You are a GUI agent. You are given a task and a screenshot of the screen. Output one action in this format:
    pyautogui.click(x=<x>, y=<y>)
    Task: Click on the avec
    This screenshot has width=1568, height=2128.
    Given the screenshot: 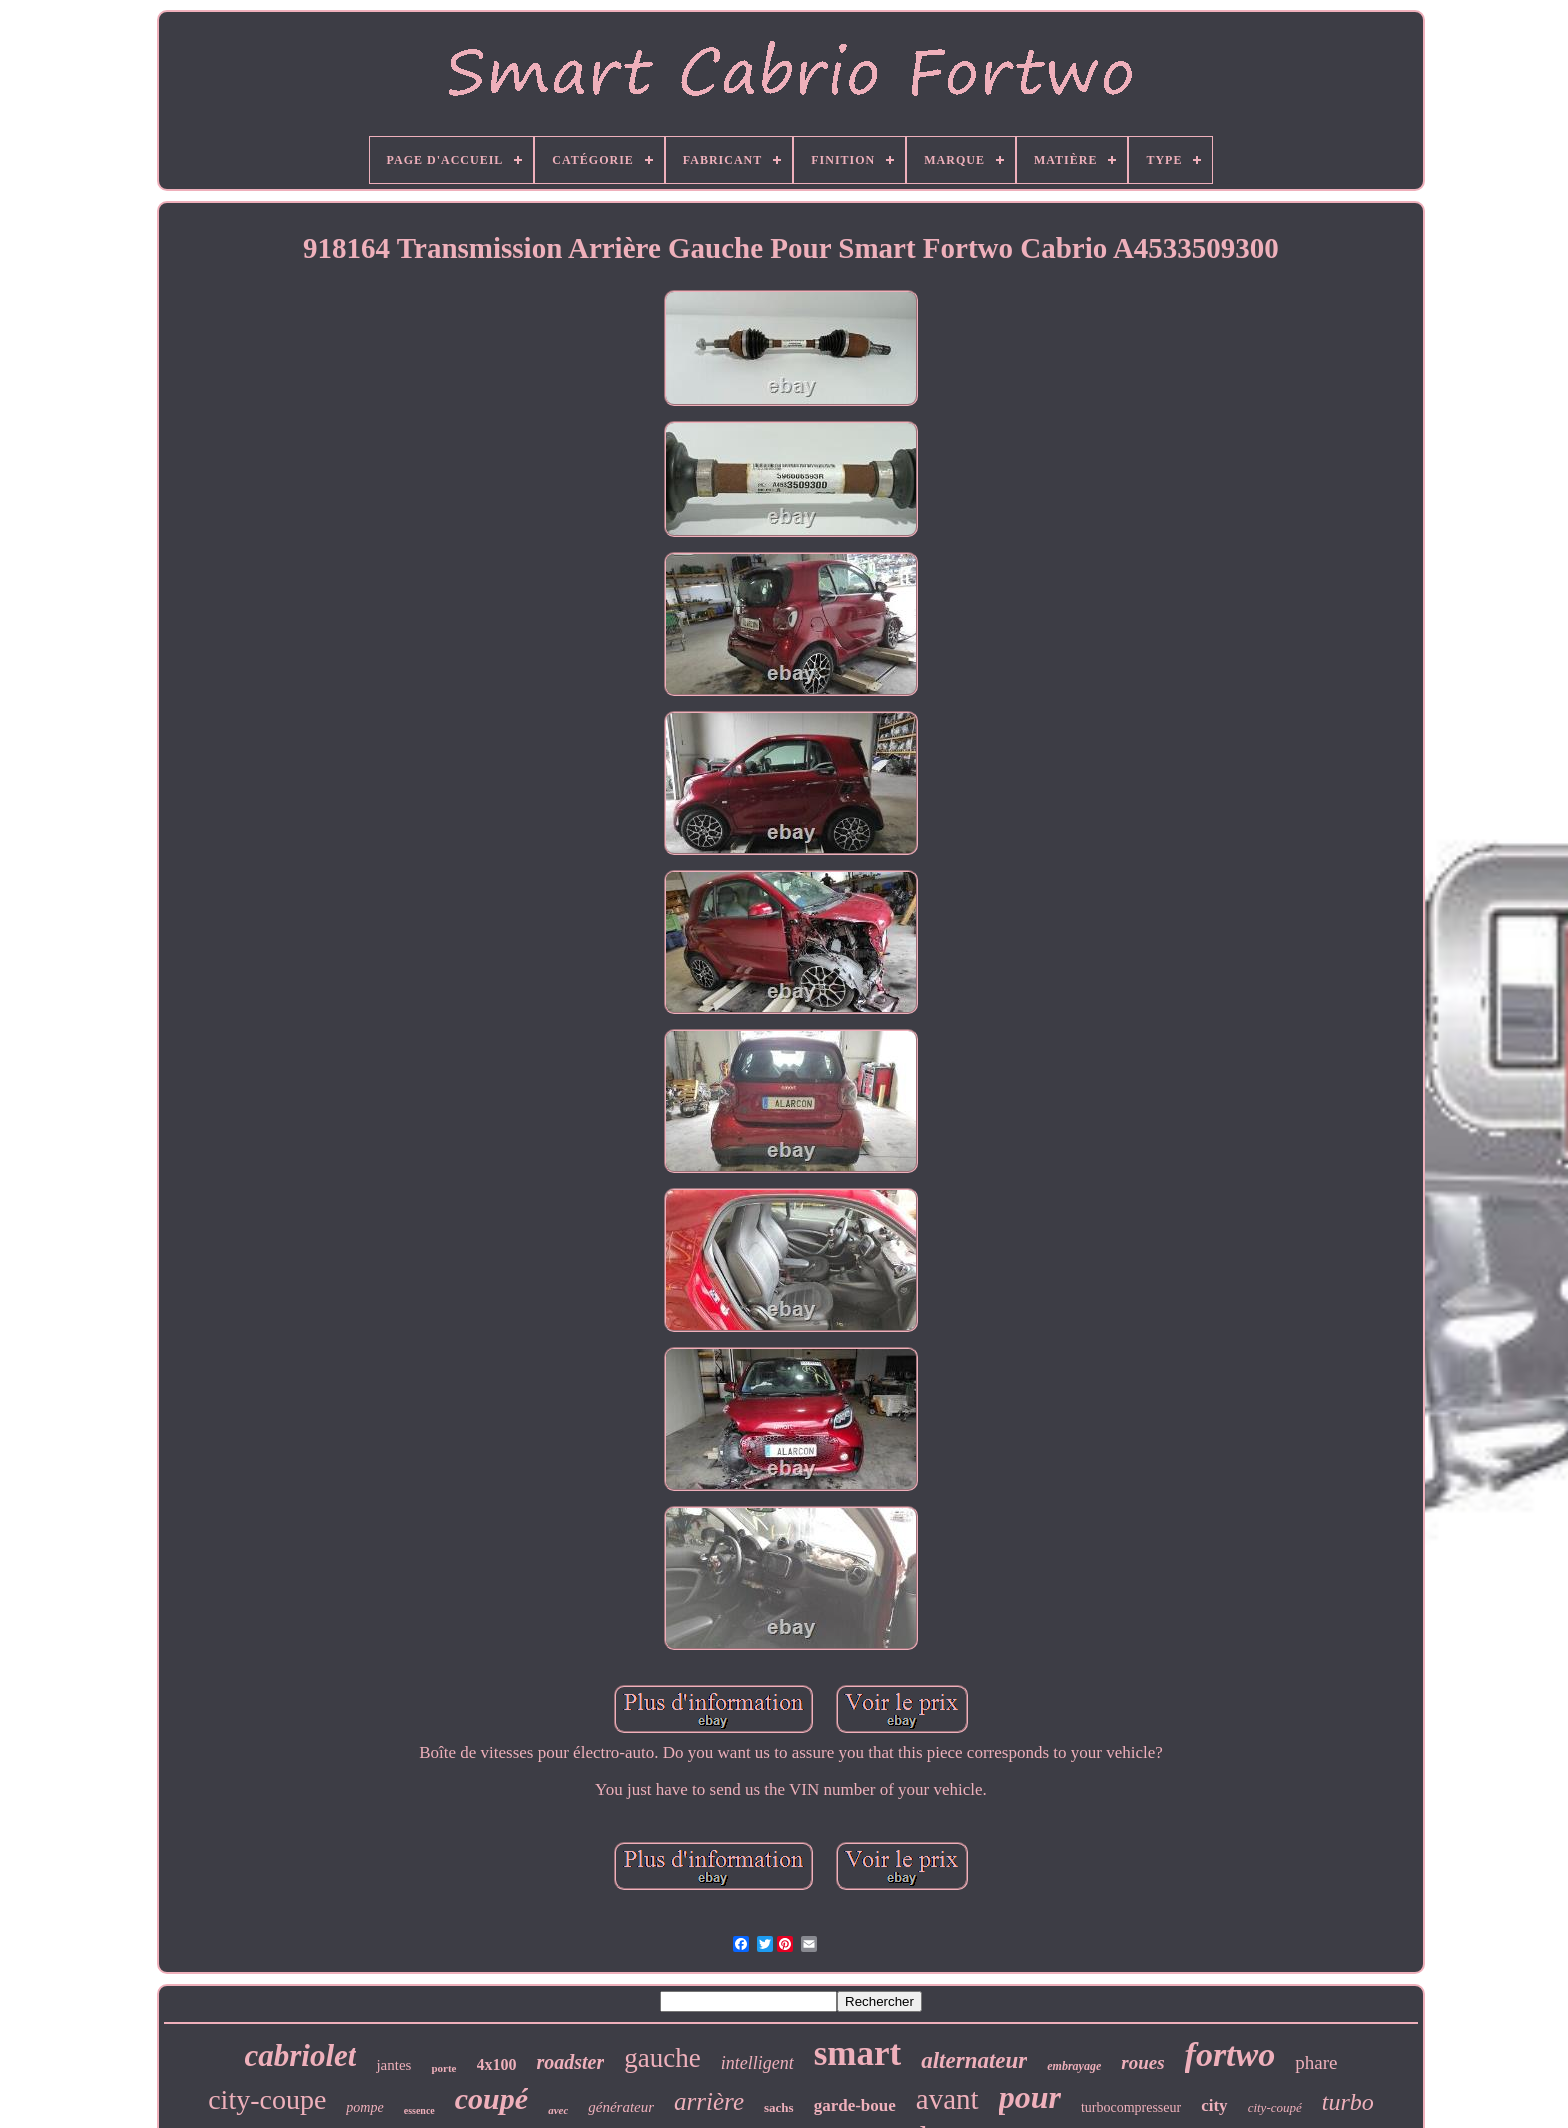 What is the action you would take?
    pyautogui.click(x=558, y=2110)
    